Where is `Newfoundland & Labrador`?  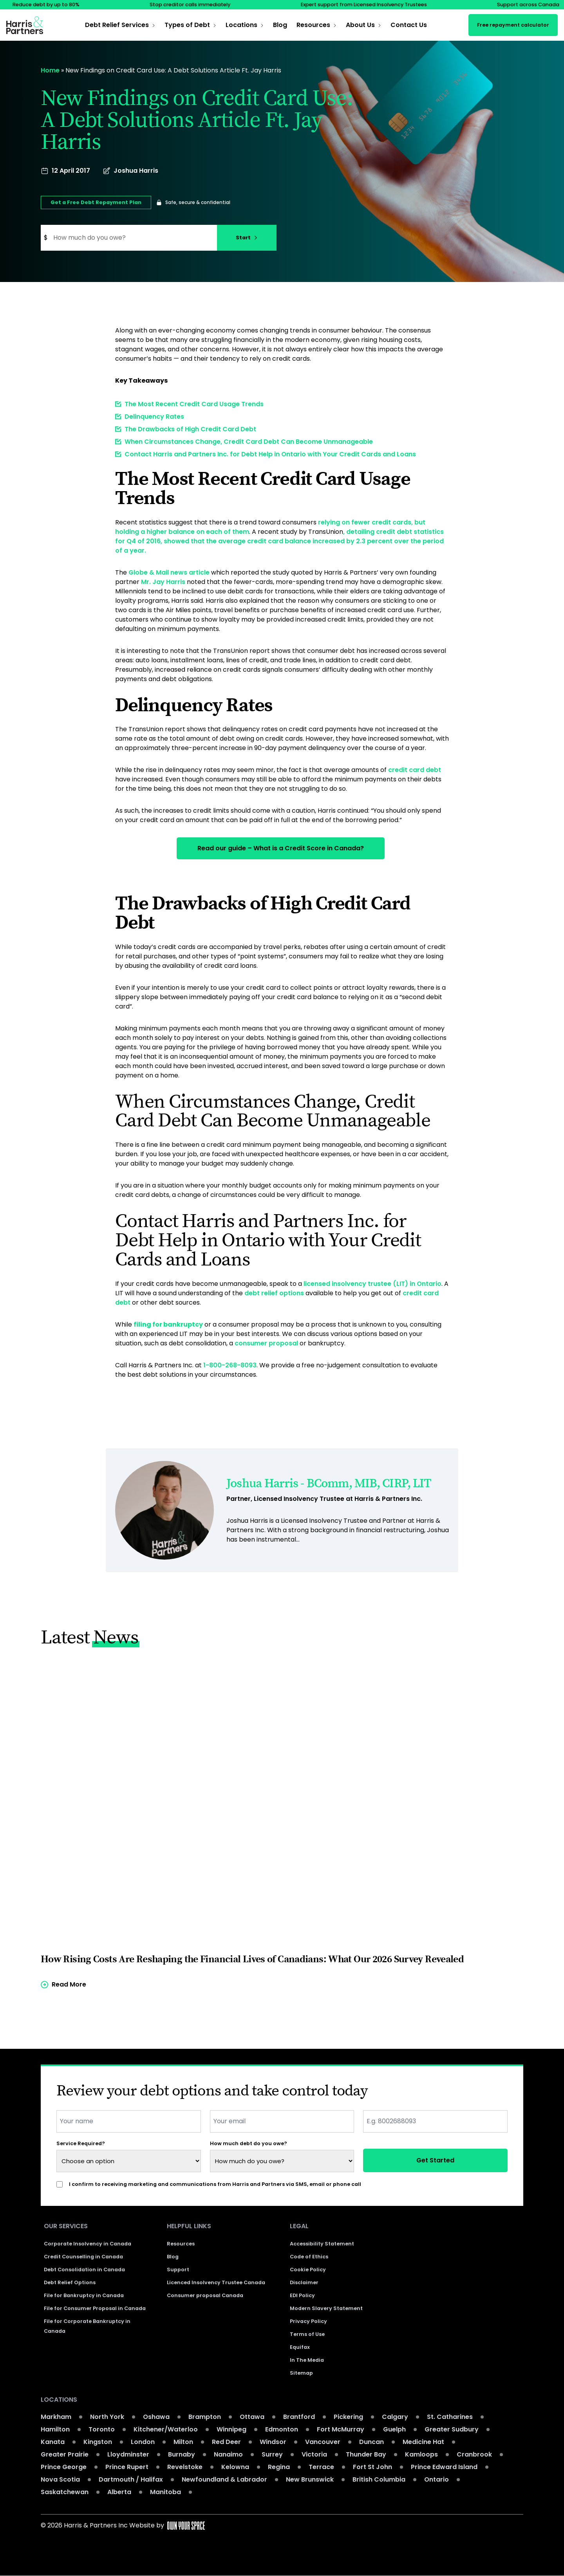 Newfoundland & Labrador is located at coordinates (224, 2479).